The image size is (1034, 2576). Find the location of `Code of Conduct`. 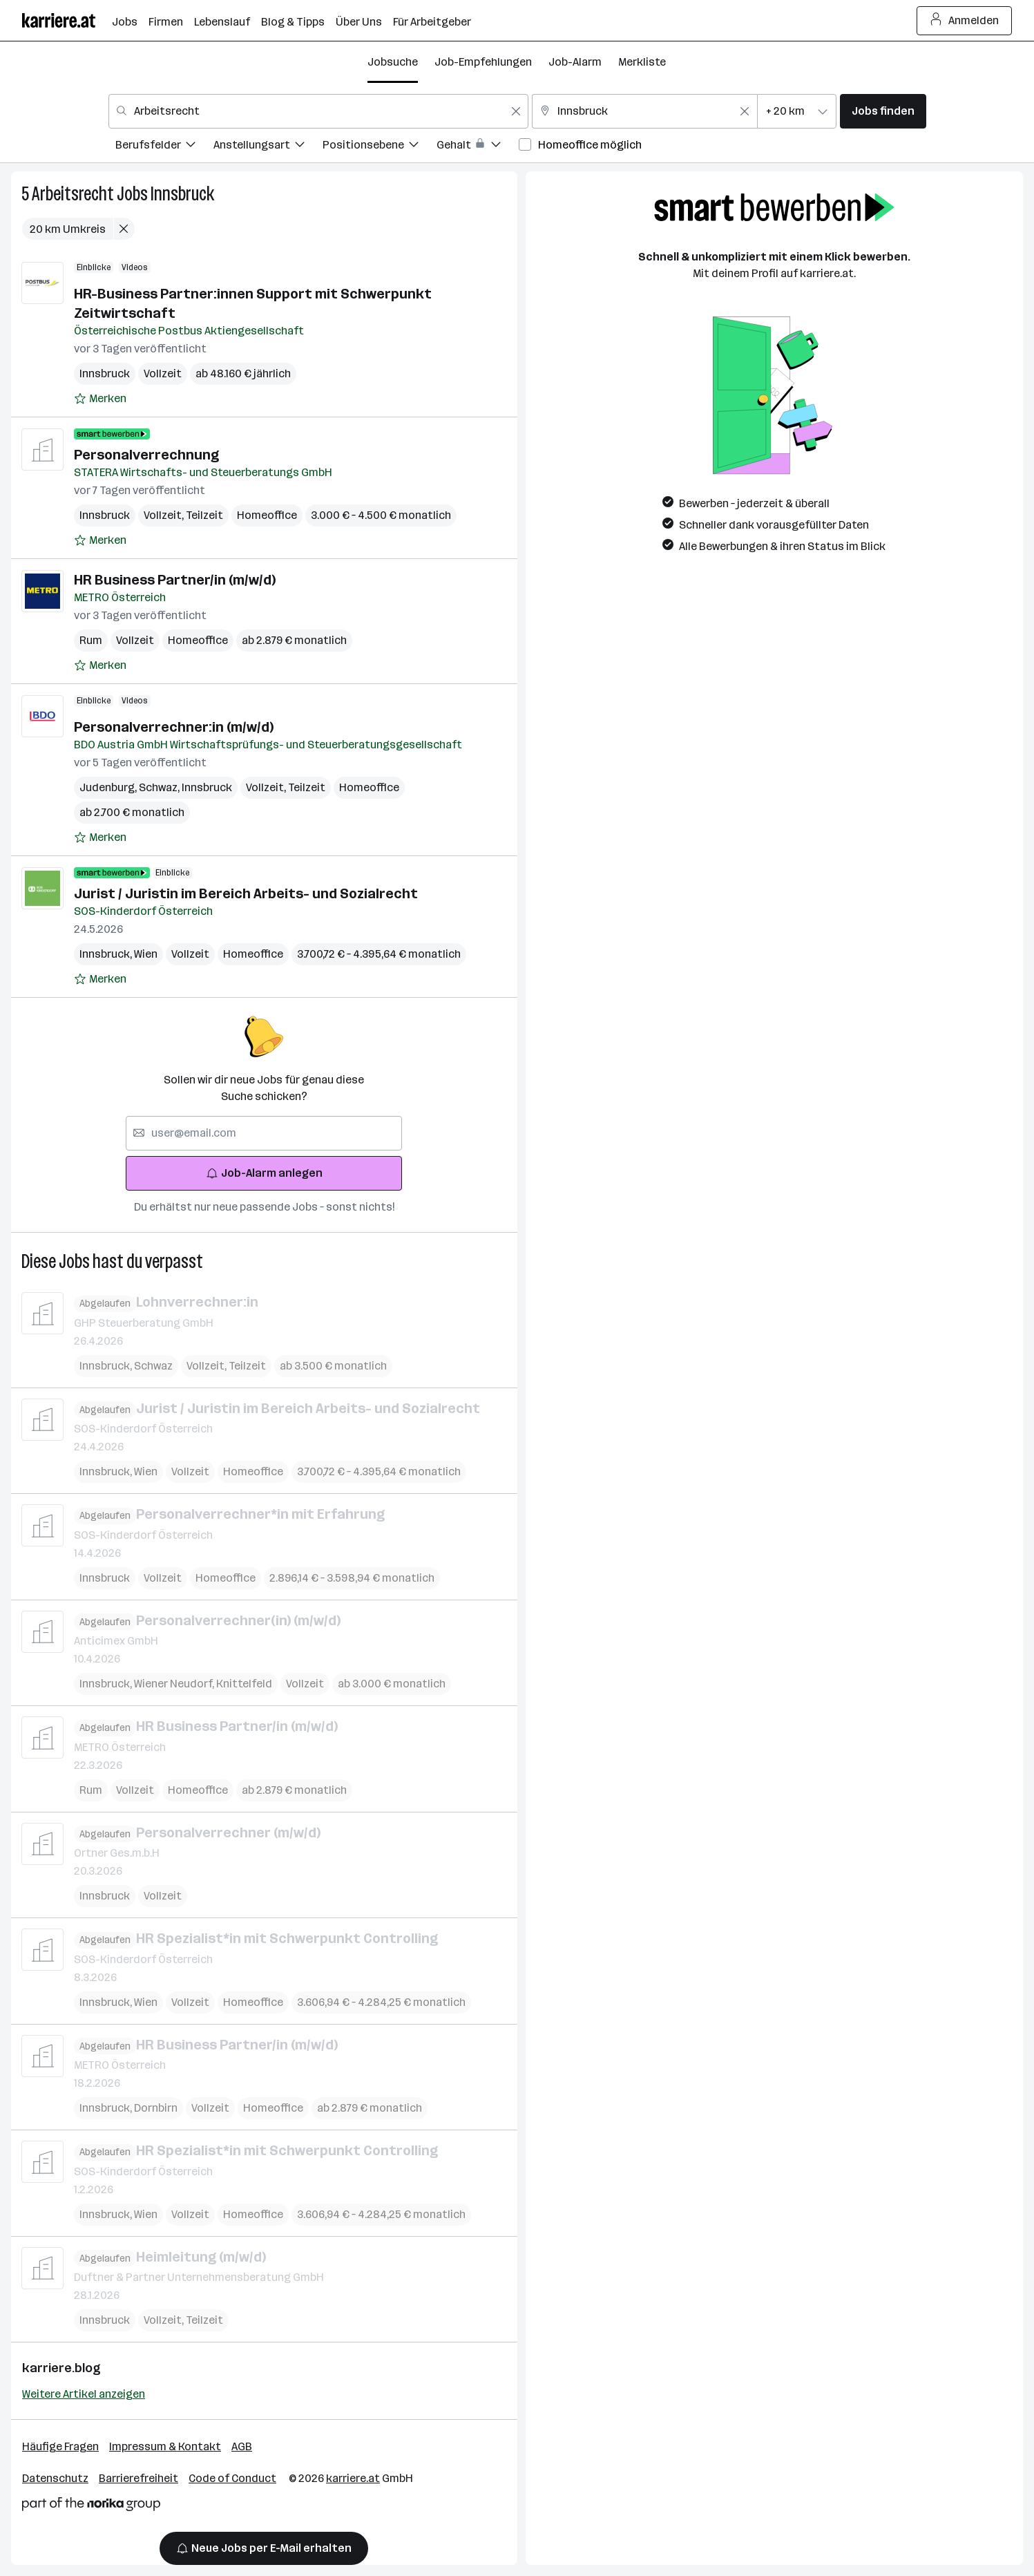

Code of Conduct is located at coordinates (232, 2478).